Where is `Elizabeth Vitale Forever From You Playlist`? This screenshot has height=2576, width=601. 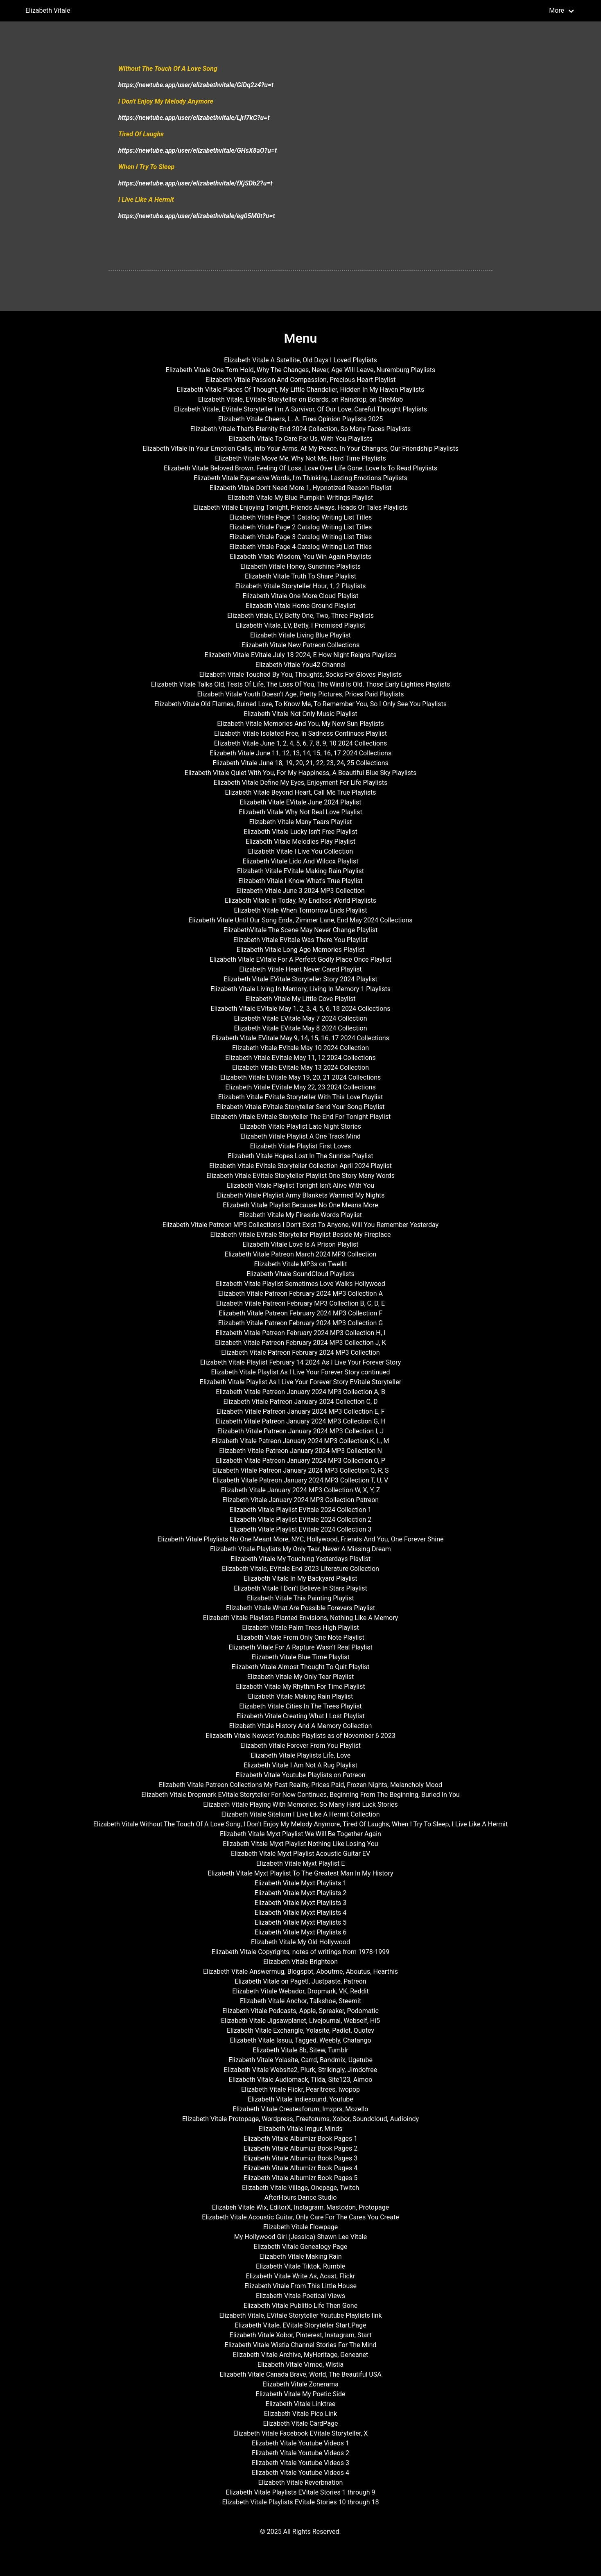
Elizabeth Vitale Forever From You Playlist is located at coordinates (300, 1745).